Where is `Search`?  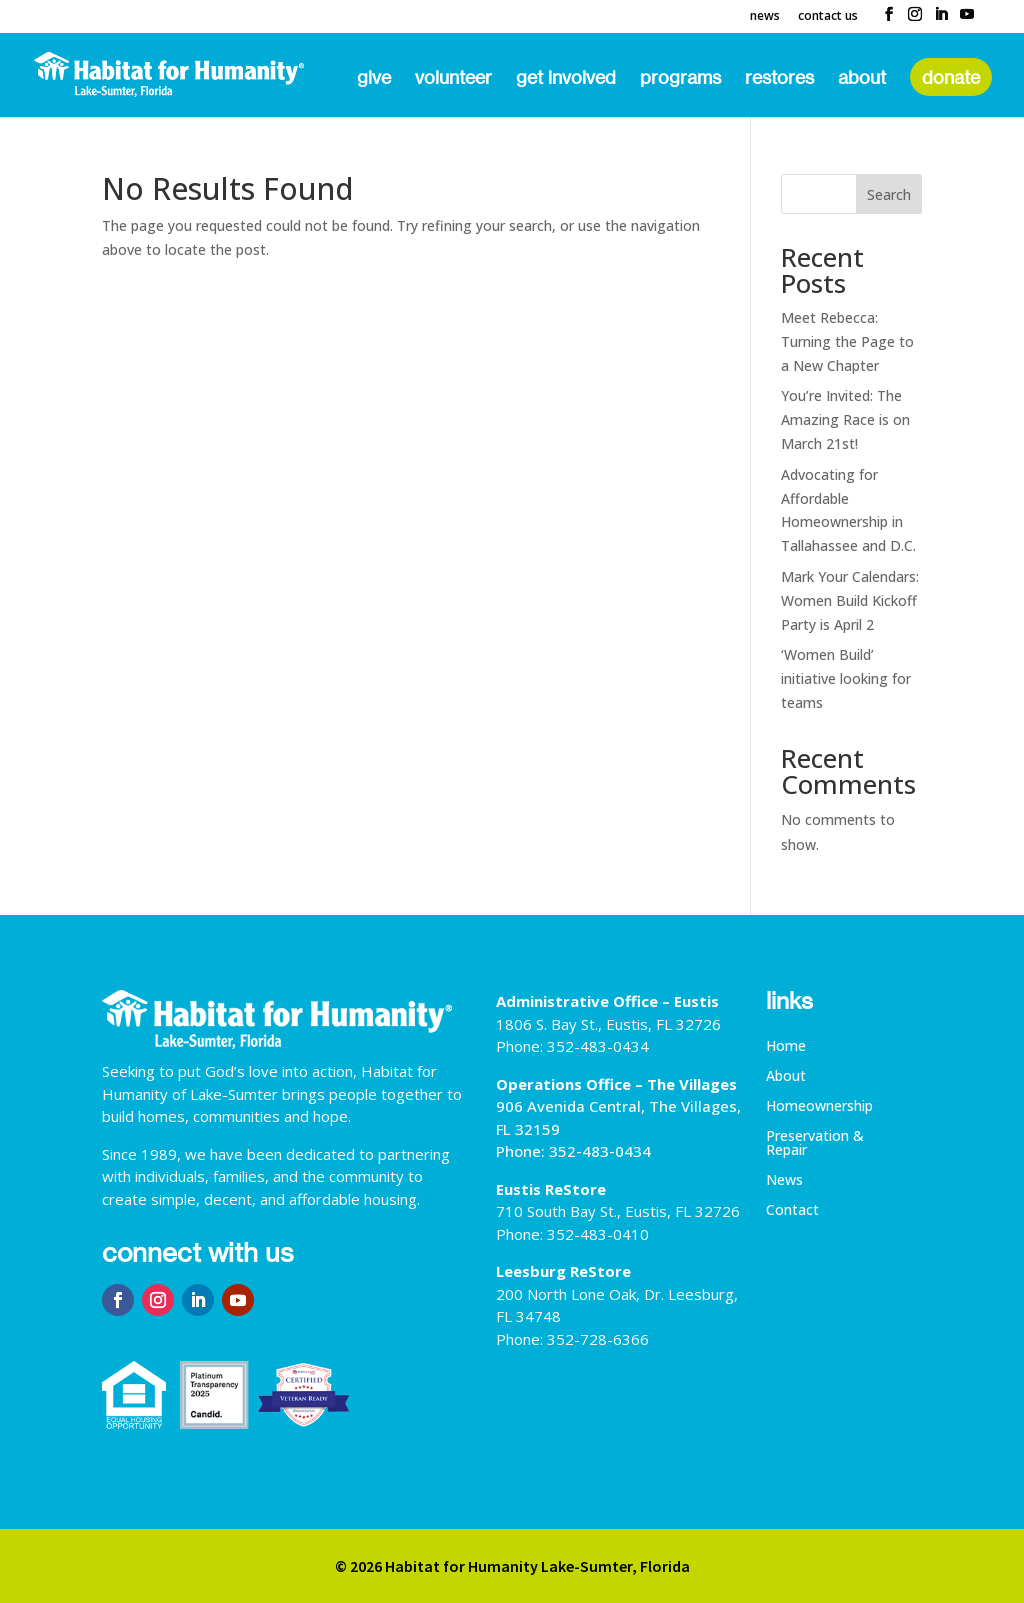 Search is located at coordinates (889, 194).